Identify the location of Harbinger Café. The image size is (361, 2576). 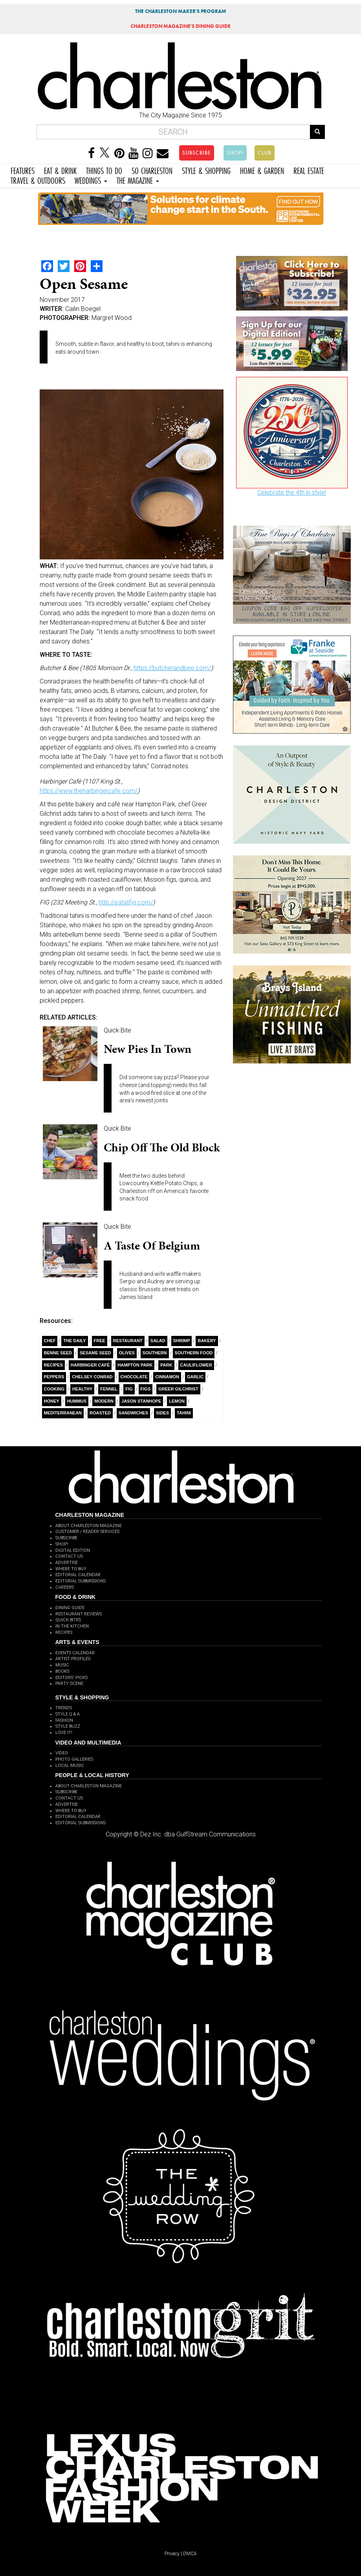
(90, 1365).